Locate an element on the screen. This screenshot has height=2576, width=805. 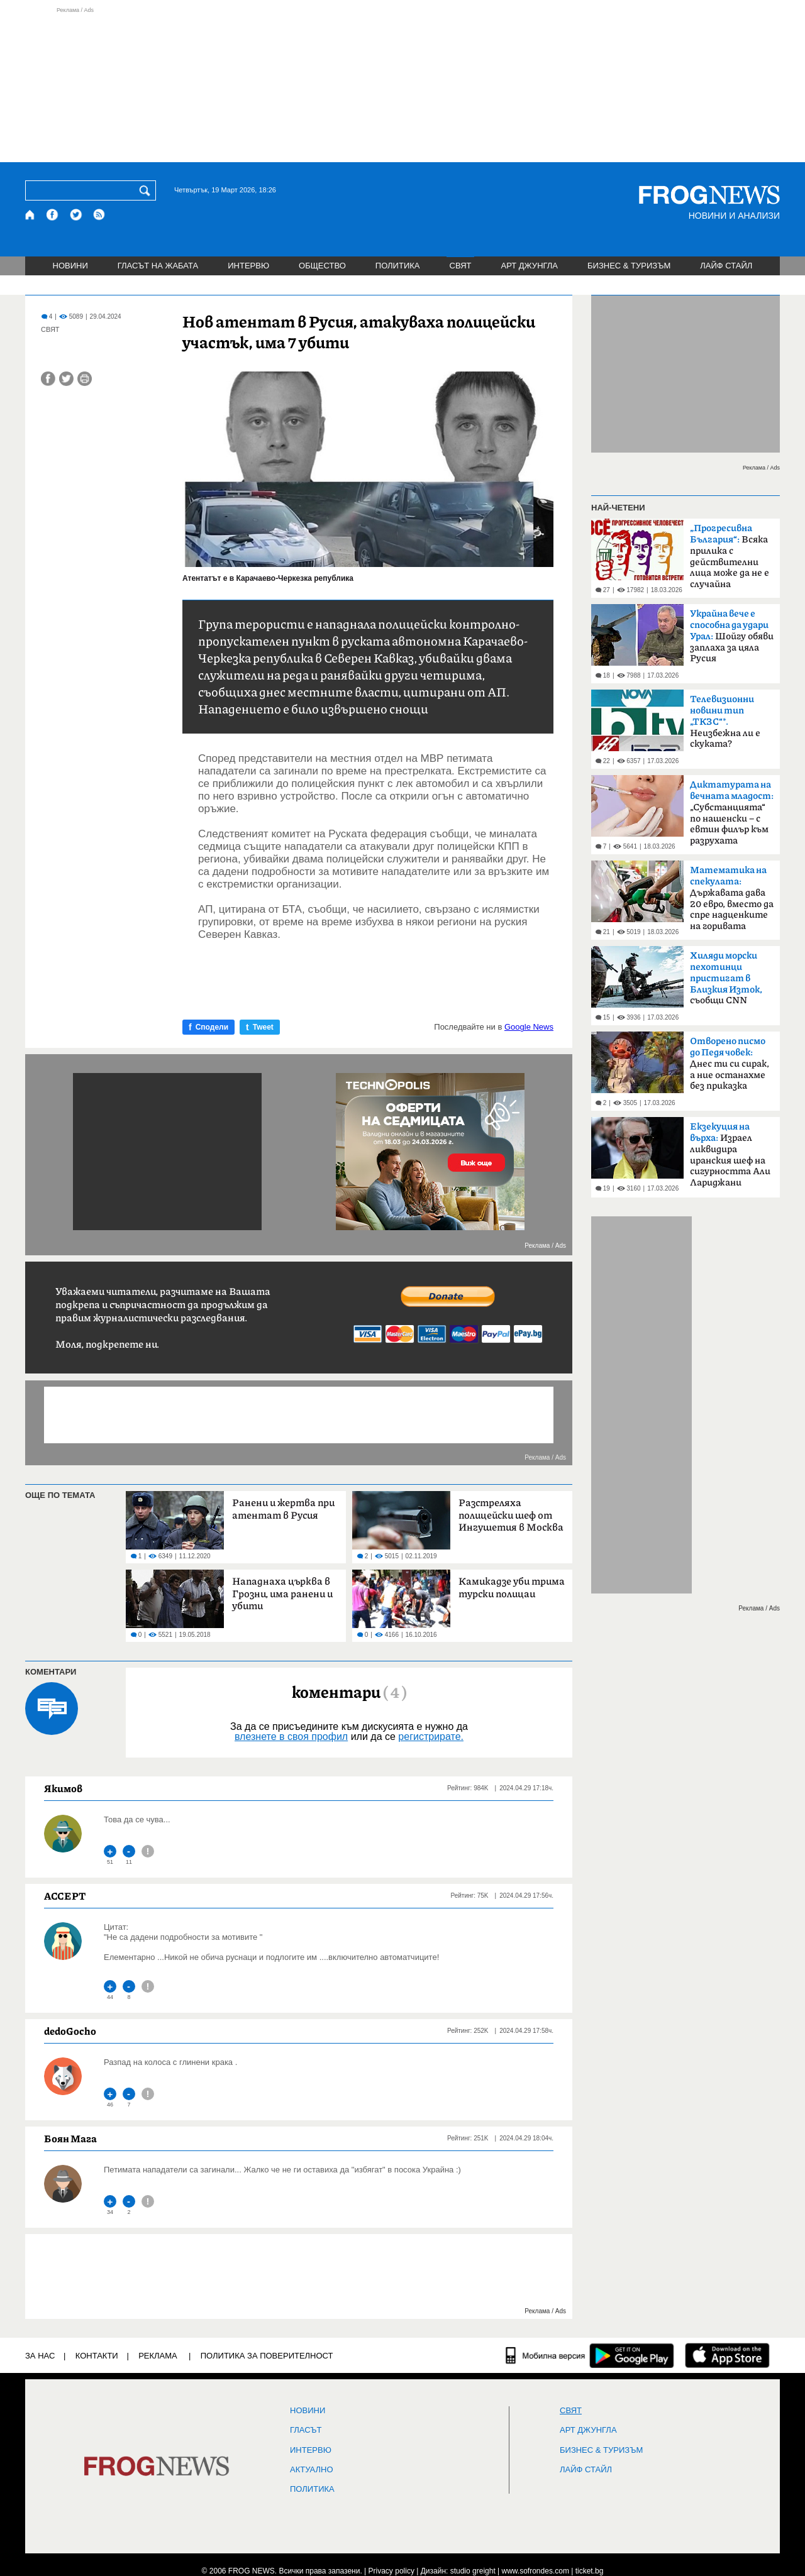
ЛАЙФ СТАЙЛ is located at coordinates (726, 265).